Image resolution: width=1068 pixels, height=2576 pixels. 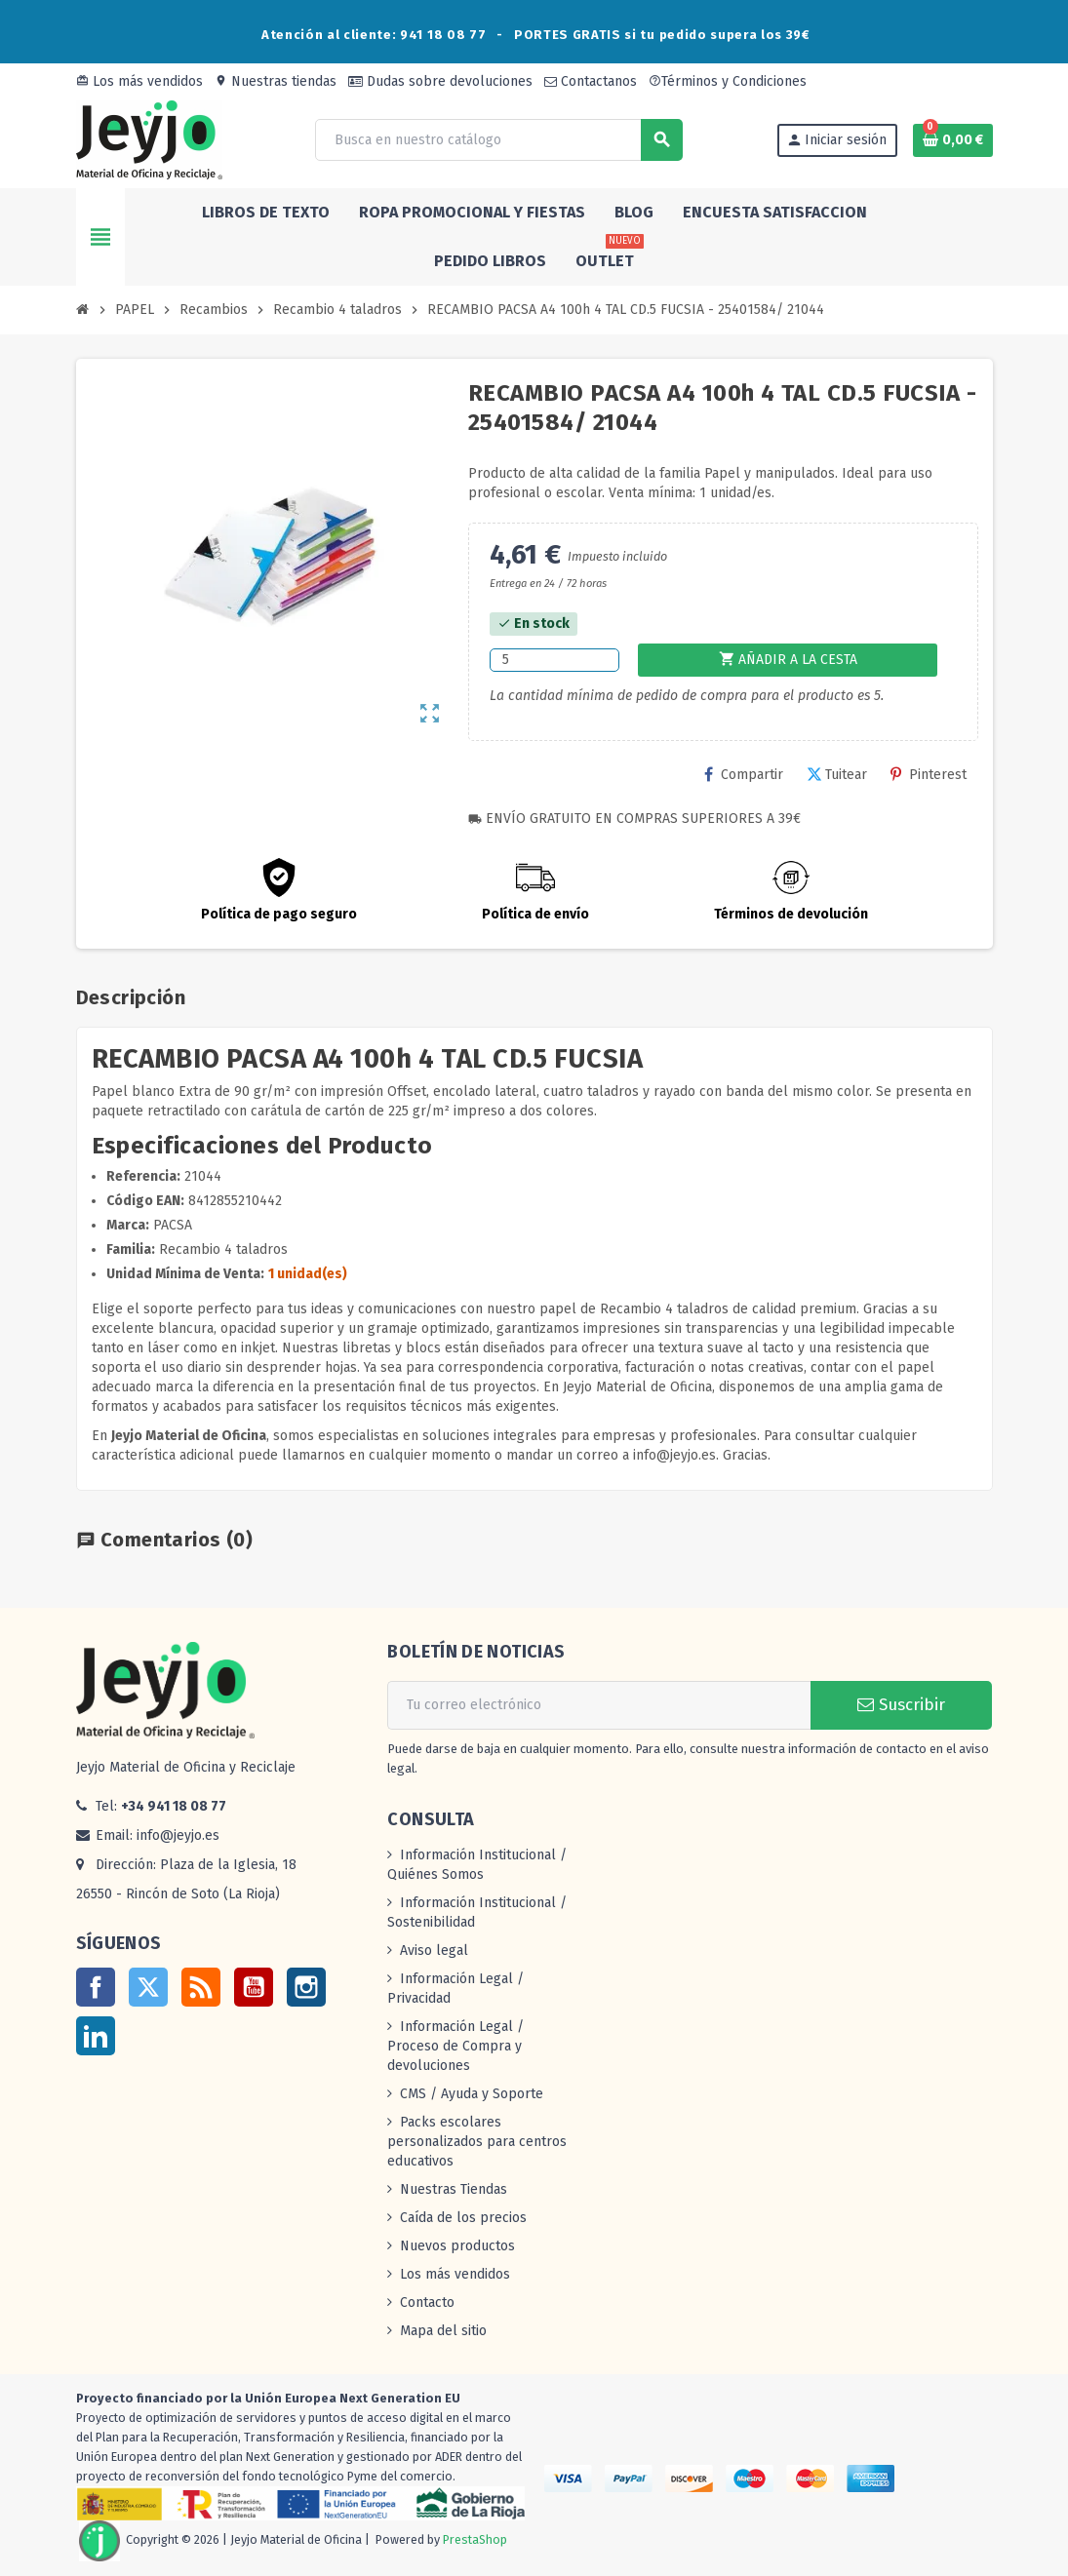 I want to click on [Enlace al carrito de la compra que tiene 0 productos], so click(x=953, y=140).